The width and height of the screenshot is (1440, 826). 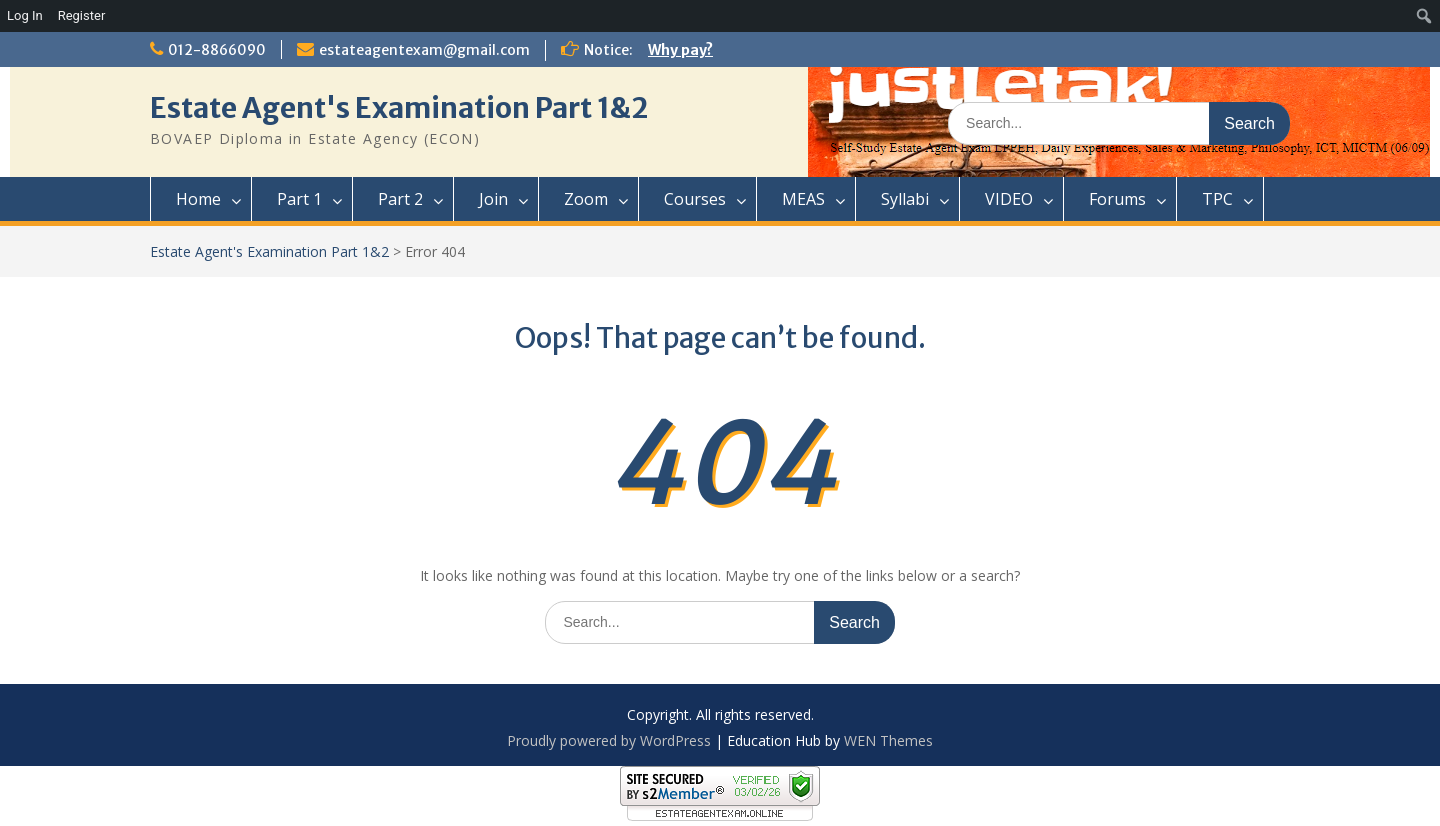 What do you see at coordinates (1009, 199) in the screenshot?
I see `VIDEO` at bounding box center [1009, 199].